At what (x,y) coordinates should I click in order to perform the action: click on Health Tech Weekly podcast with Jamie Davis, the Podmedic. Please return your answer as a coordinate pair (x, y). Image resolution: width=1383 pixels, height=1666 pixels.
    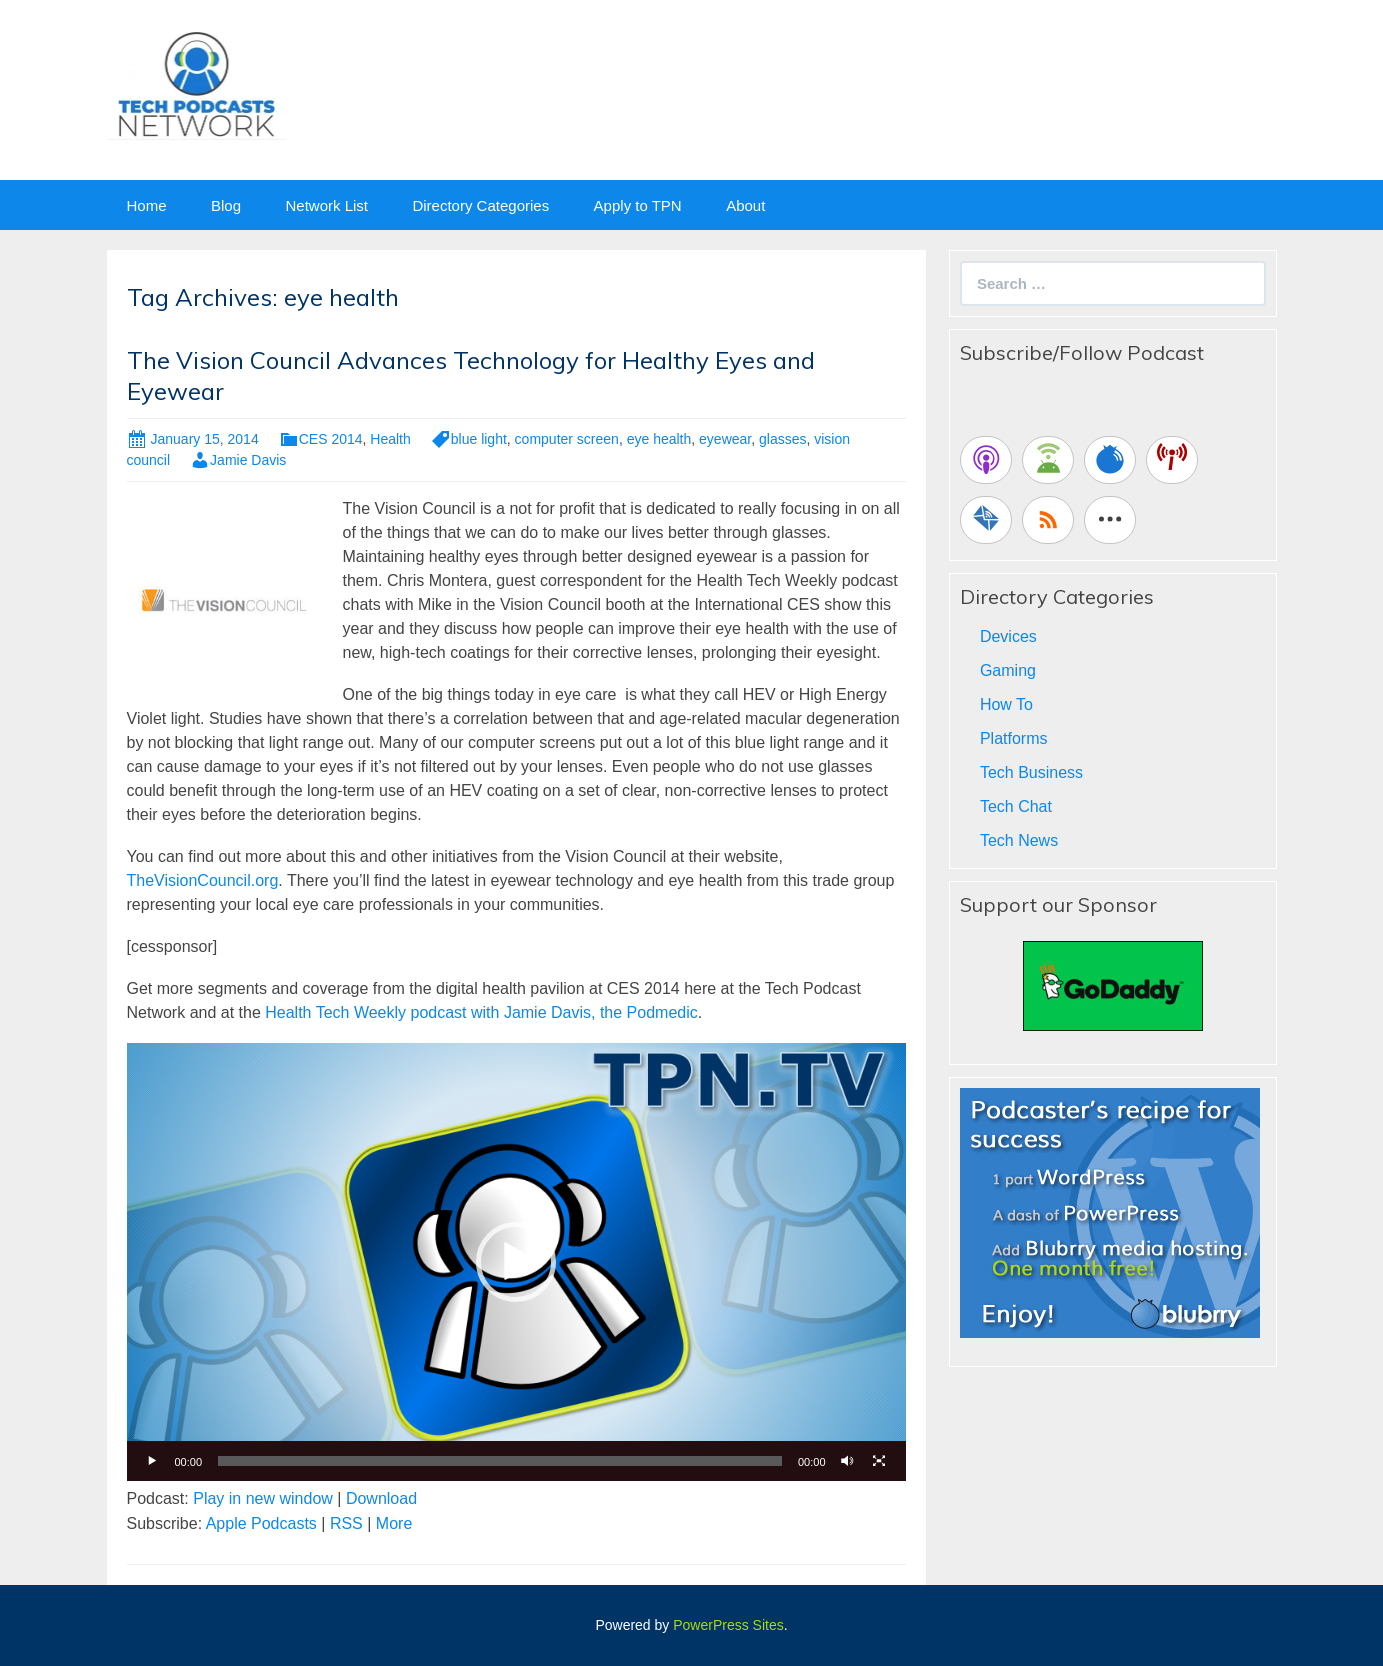
    Looking at the image, I should click on (481, 1012).